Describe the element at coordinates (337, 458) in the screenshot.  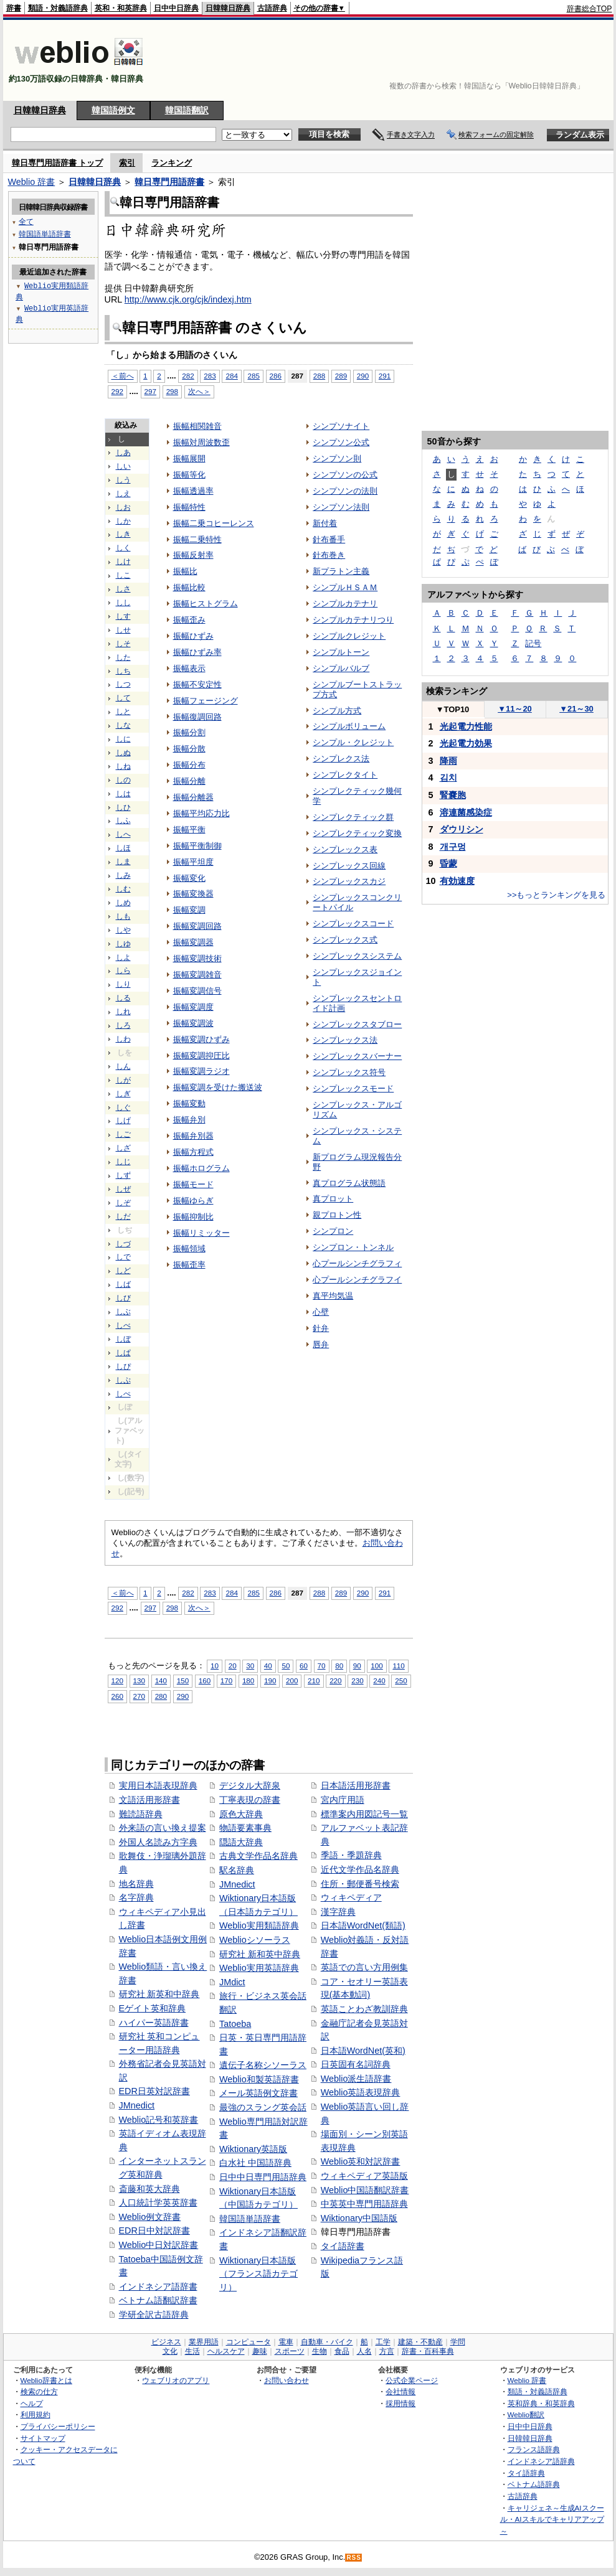
I see `シンプソン則` at that location.